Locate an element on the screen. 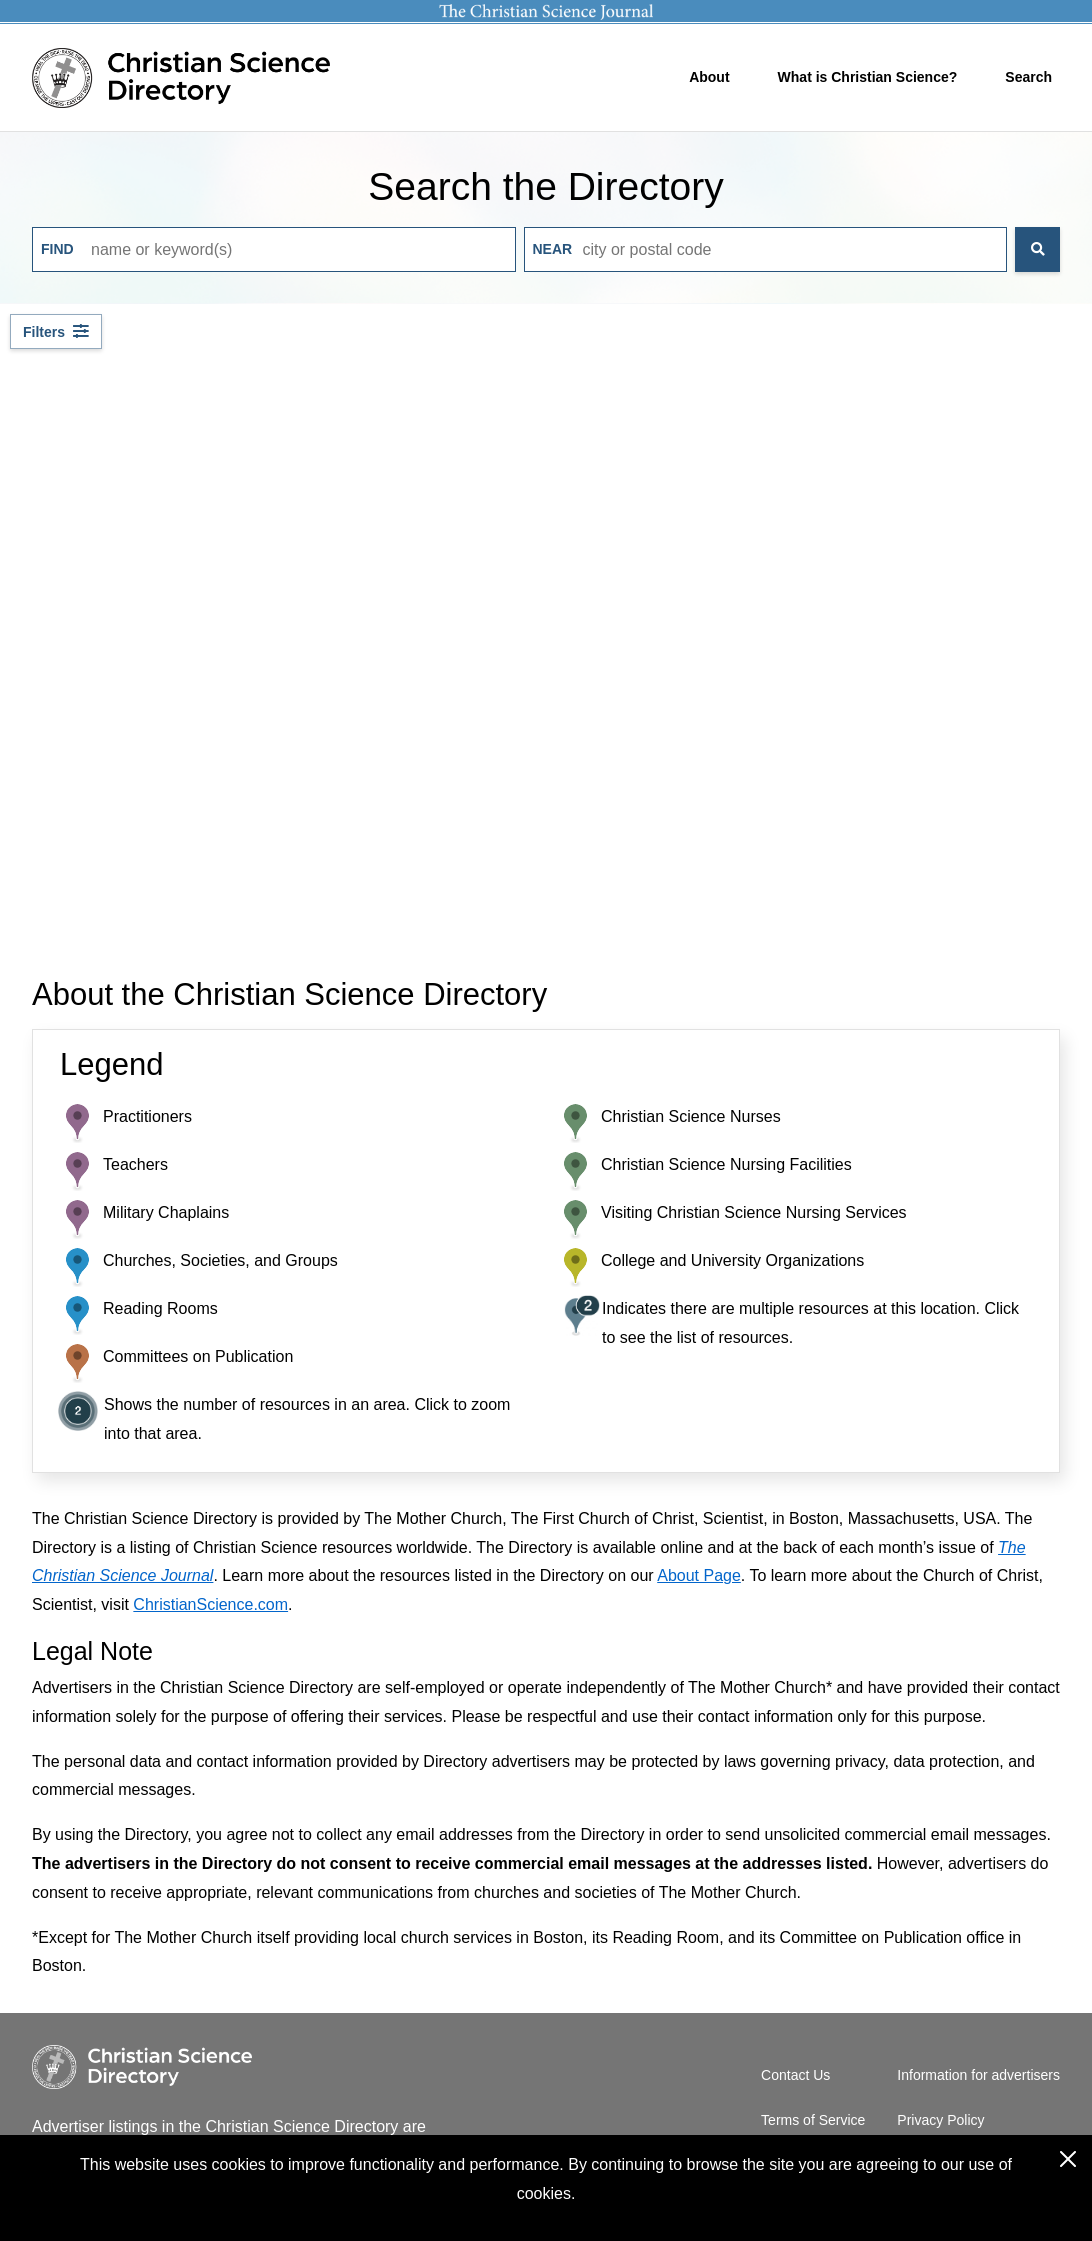 The image size is (1092, 2241). About Page is located at coordinates (699, 1575).